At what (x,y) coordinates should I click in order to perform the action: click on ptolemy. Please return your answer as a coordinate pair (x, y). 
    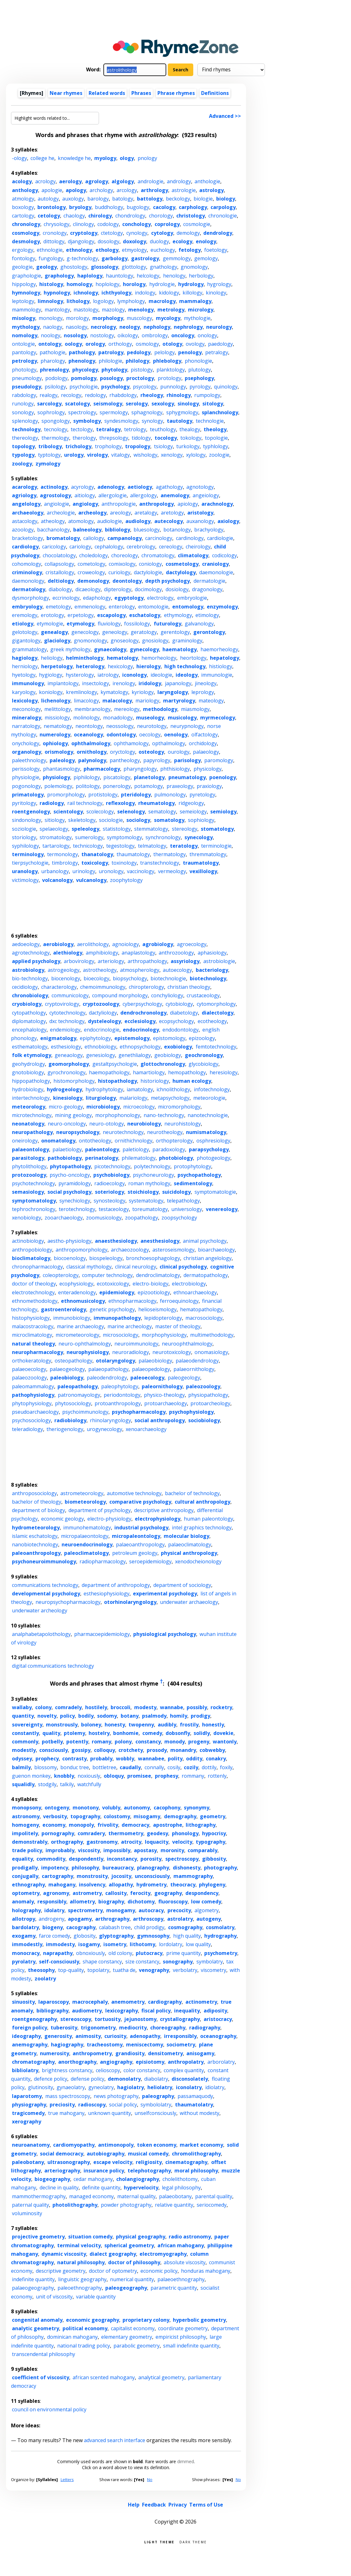
    Looking at the image, I should click on (74, 1733).